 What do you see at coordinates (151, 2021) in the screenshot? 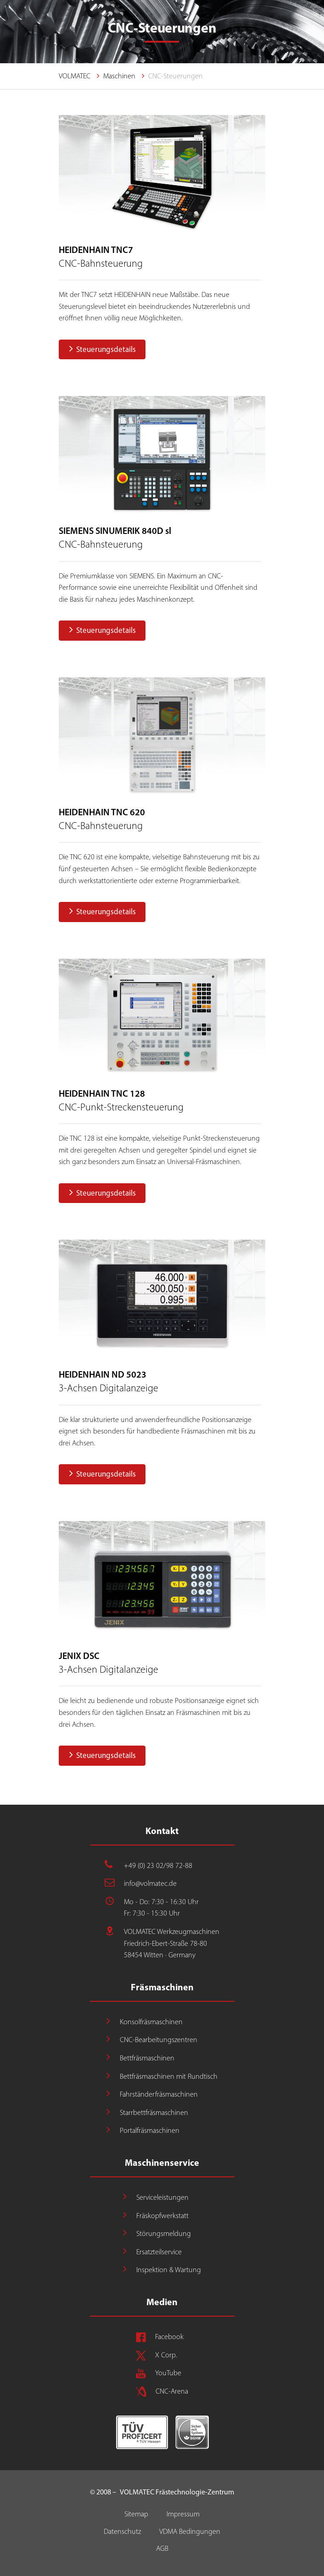
I see `Konsolfräsmaschinen` at bounding box center [151, 2021].